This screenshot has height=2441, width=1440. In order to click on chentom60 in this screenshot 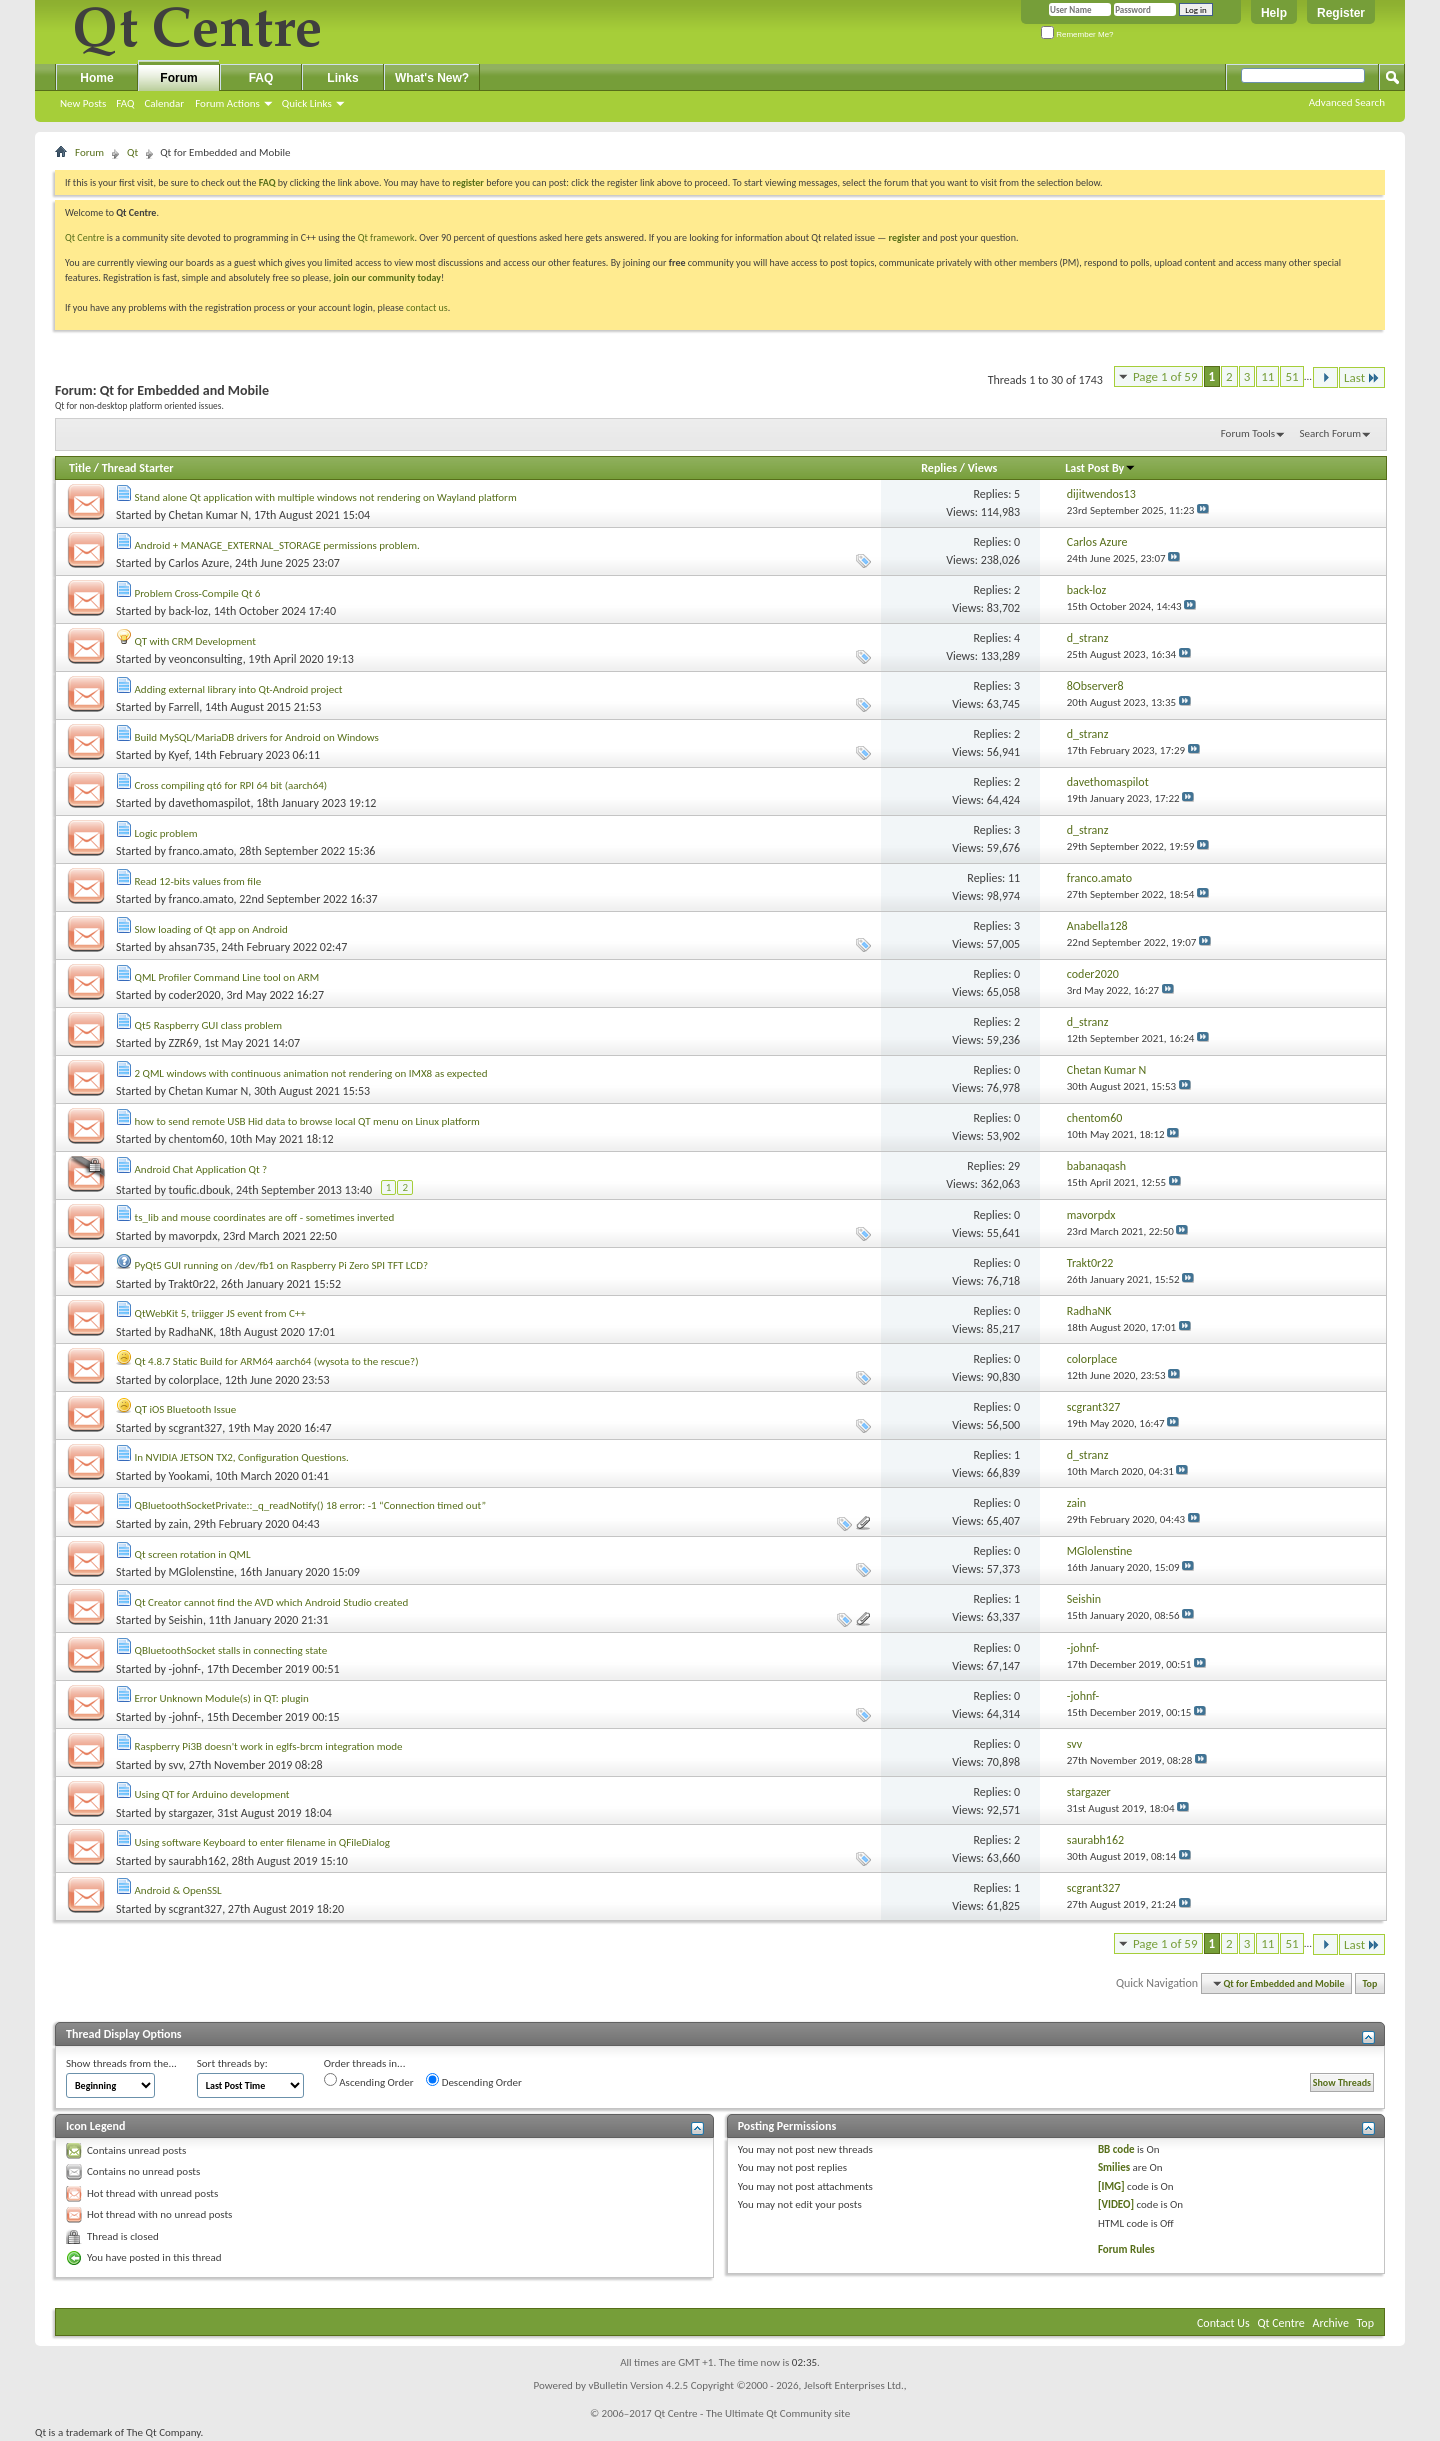, I will do `click(197, 1139)`.